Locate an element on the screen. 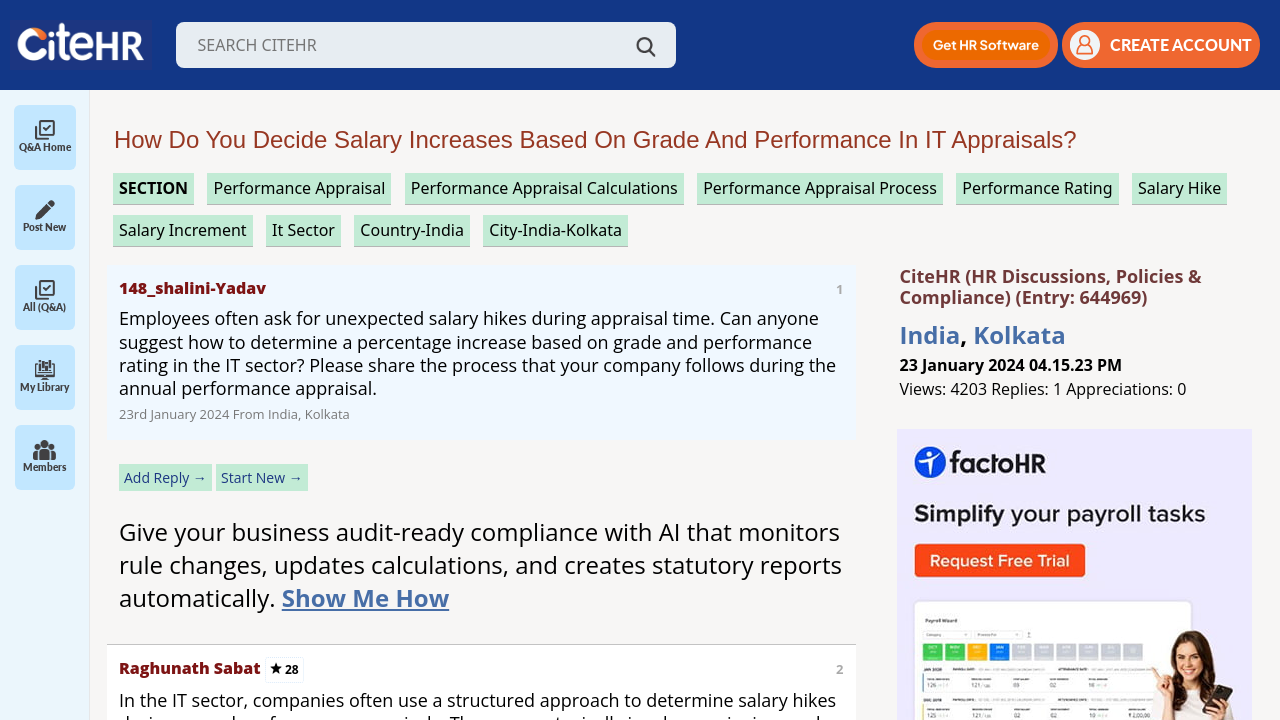 The width and height of the screenshot is (1280, 720). Kolkata is located at coordinates (1019, 334).